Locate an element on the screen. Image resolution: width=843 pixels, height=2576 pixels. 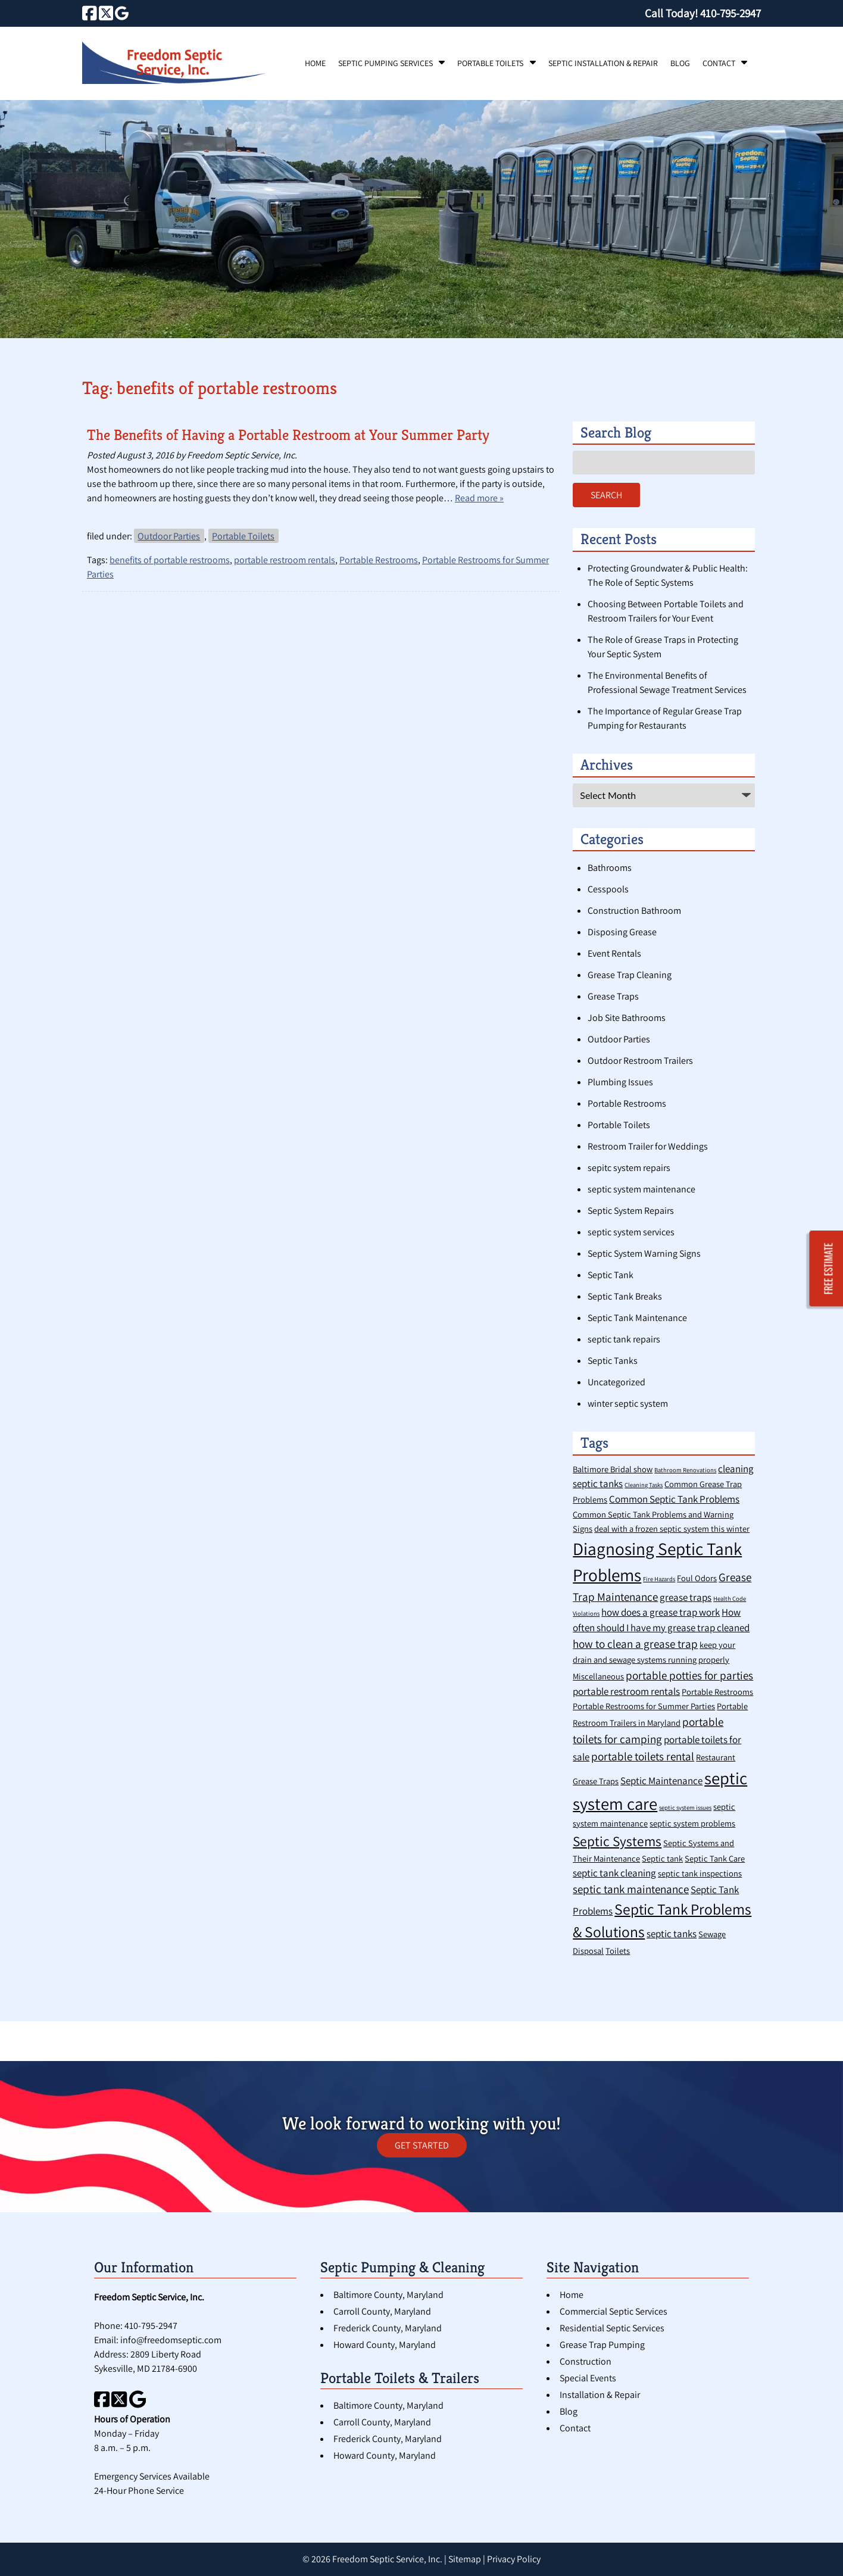
Miscellaneous [Miscellaneous (2 items)] is located at coordinates (598, 1676).